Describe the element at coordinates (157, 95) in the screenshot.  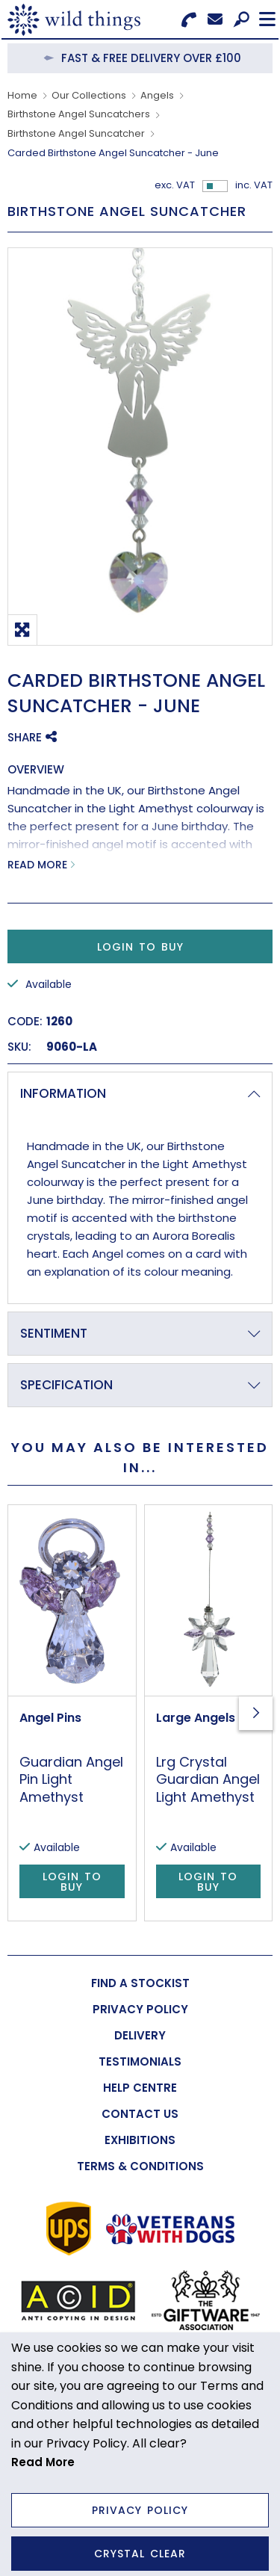
I see `Angels` at that location.